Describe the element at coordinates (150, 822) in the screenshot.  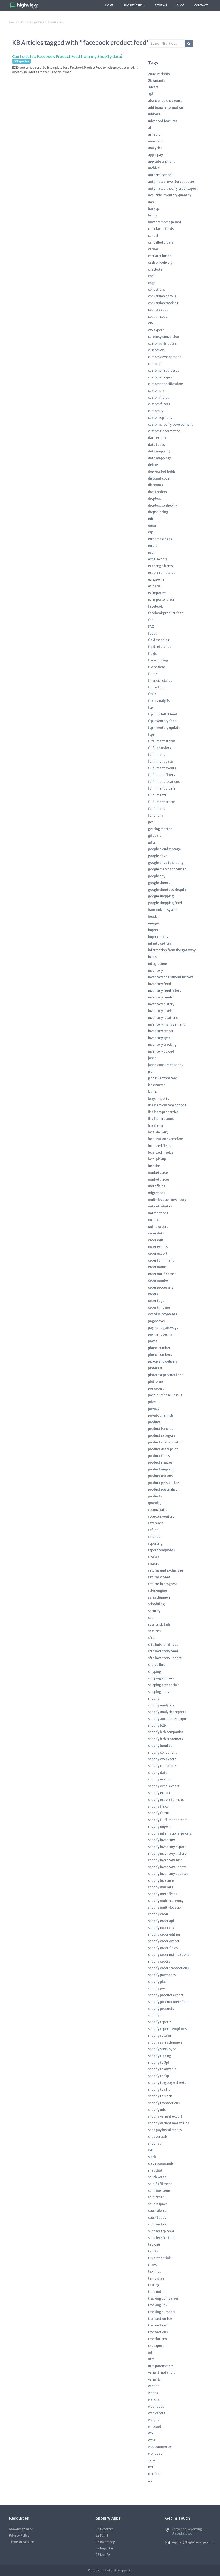
I see `gcs` at that location.